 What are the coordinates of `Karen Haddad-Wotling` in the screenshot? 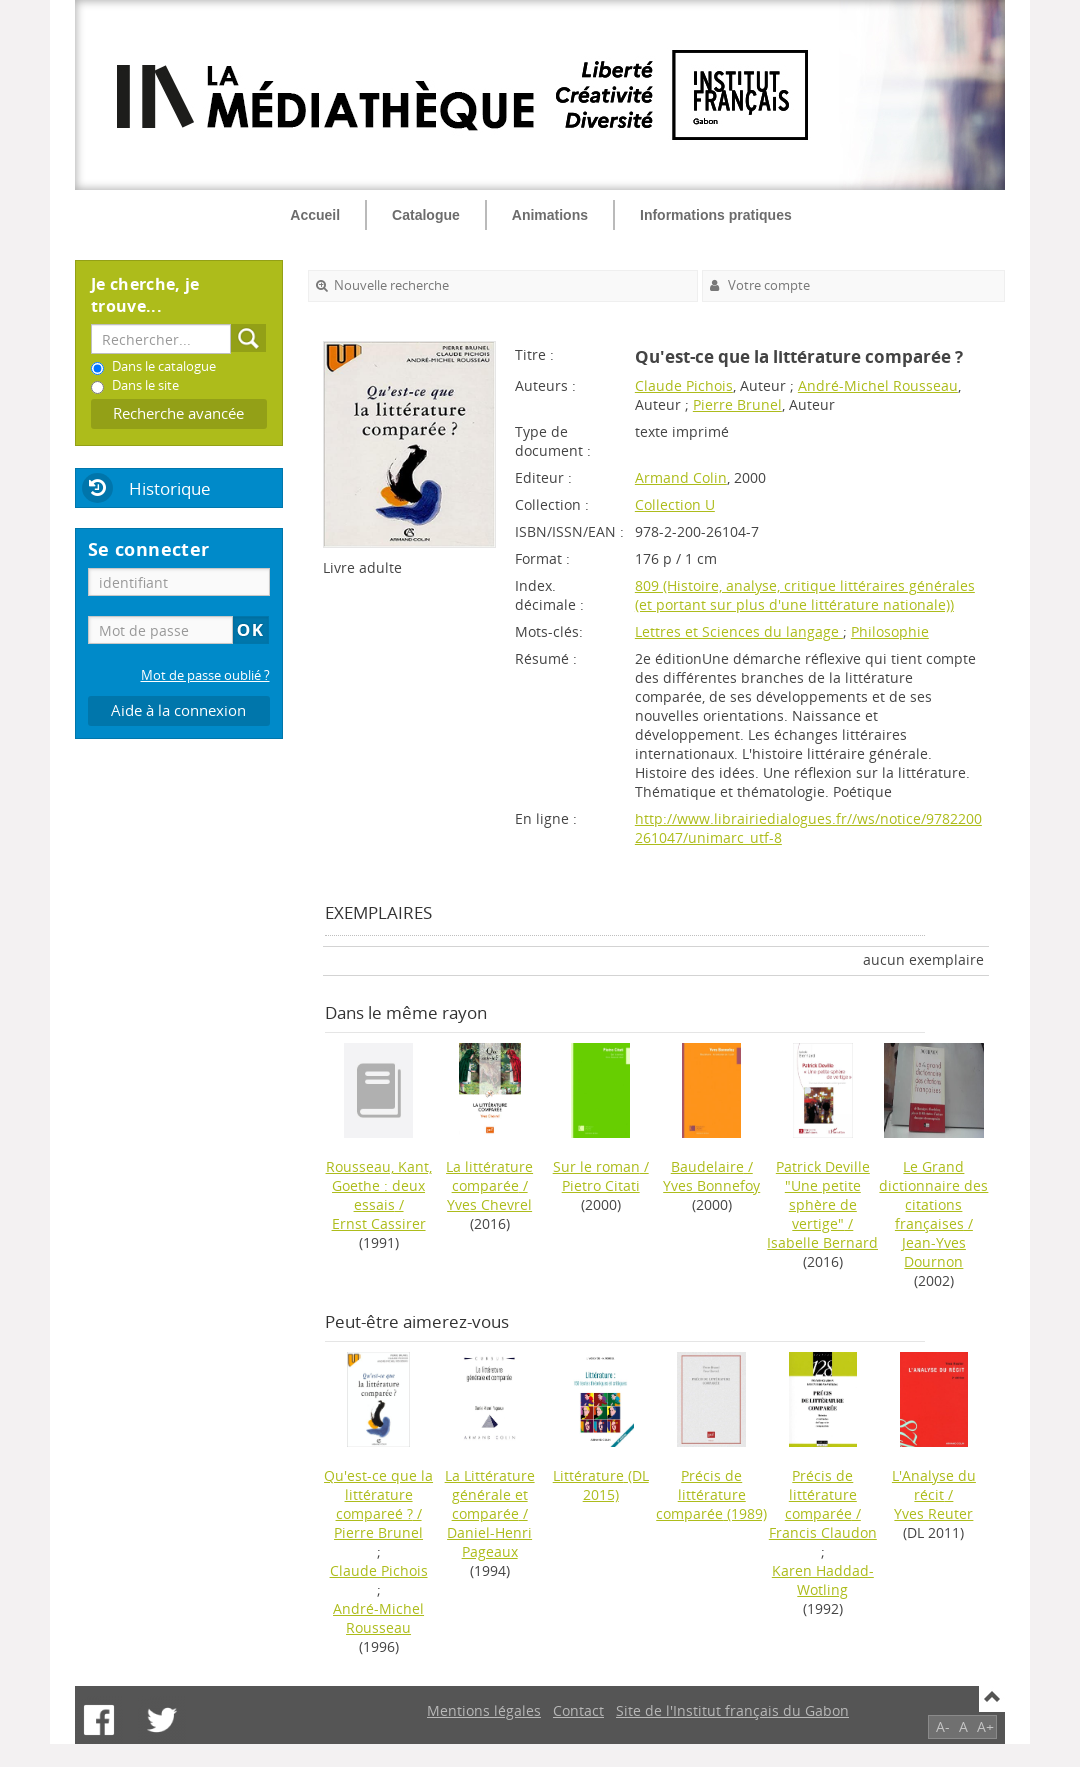 It's located at (823, 1580).